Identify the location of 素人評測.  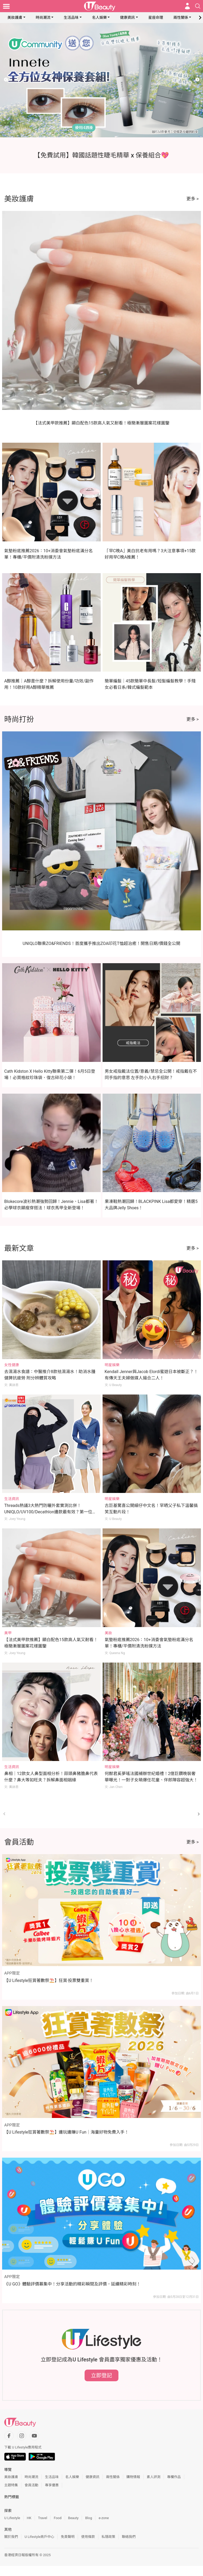
(153, 2477).